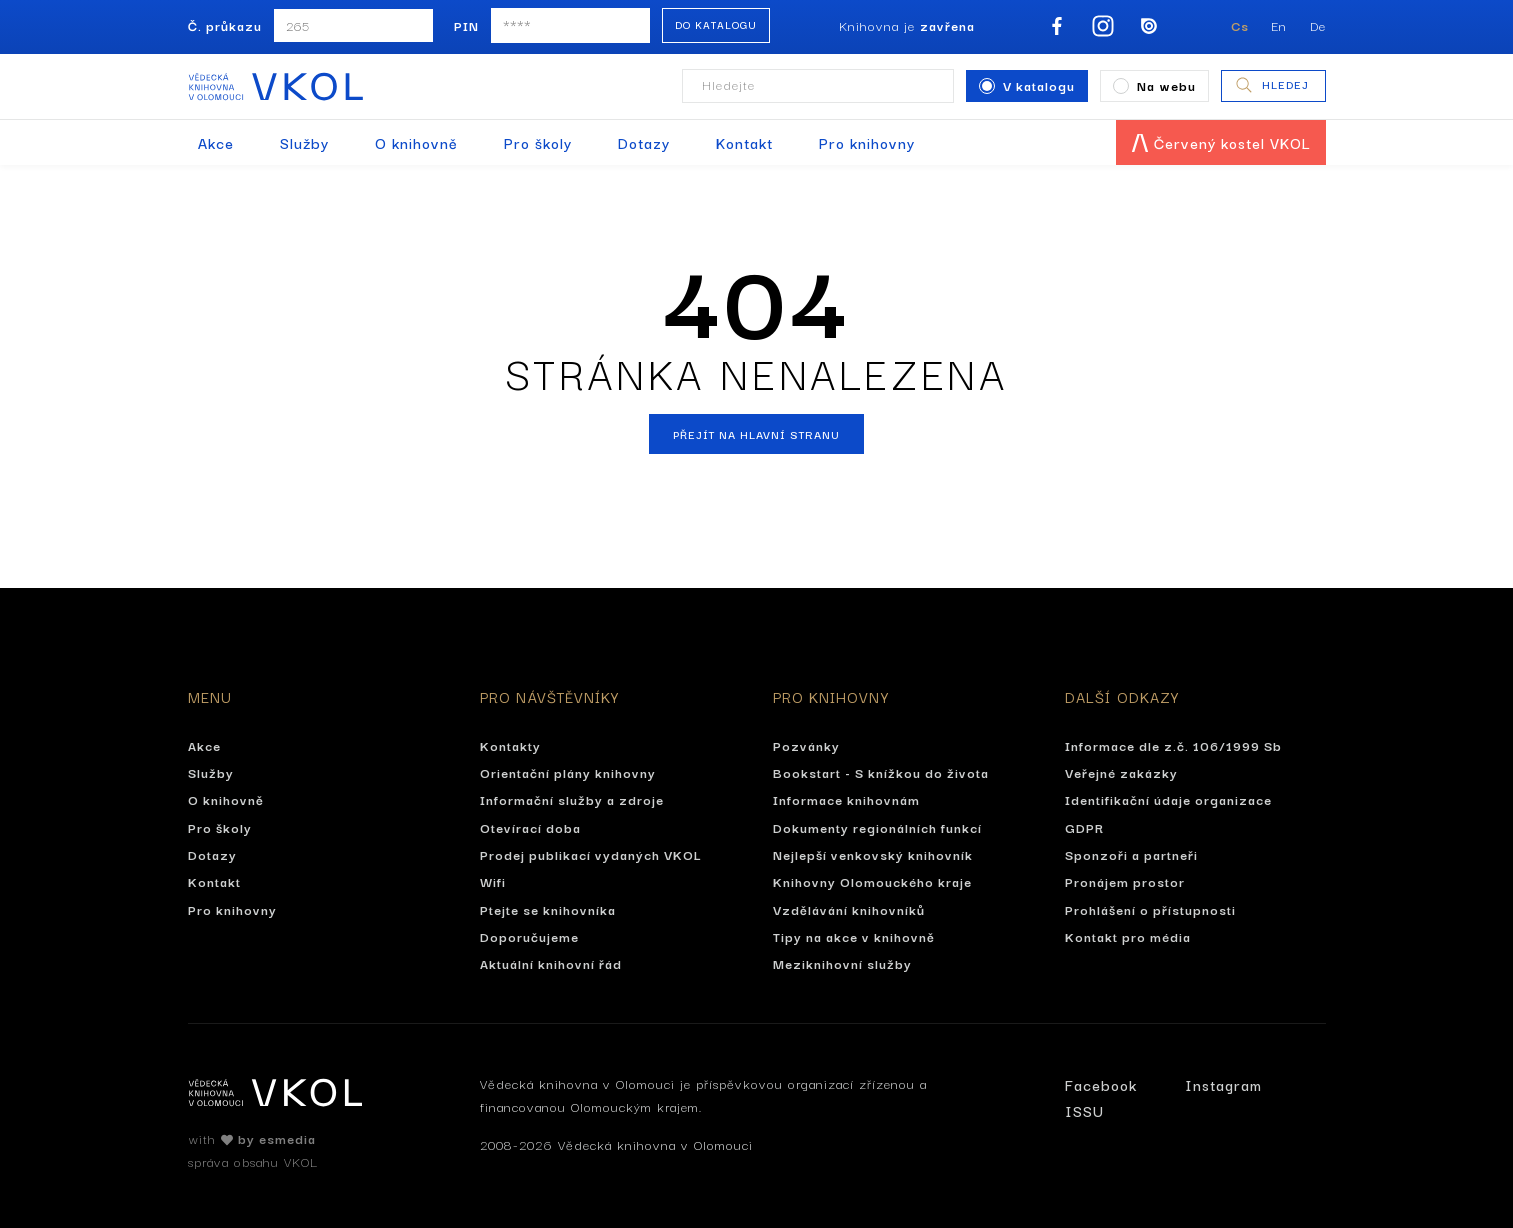 This screenshot has width=1513, height=1228. Describe the element at coordinates (530, 827) in the screenshot. I see `Otevírací doba` at that location.